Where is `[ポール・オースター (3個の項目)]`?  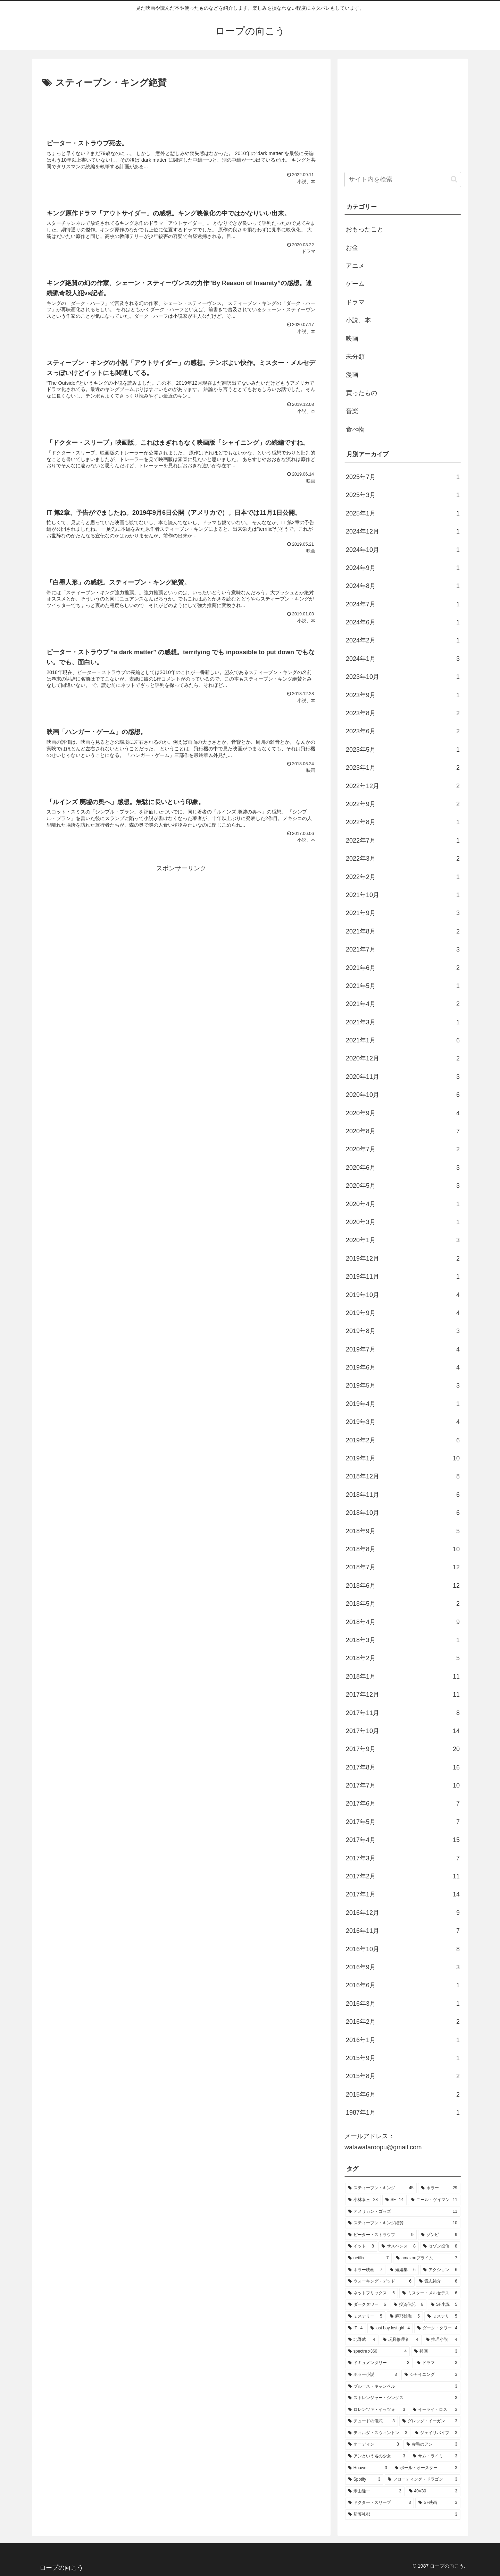 [ポール・オースター (3個の項目)] is located at coordinates (426, 2468).